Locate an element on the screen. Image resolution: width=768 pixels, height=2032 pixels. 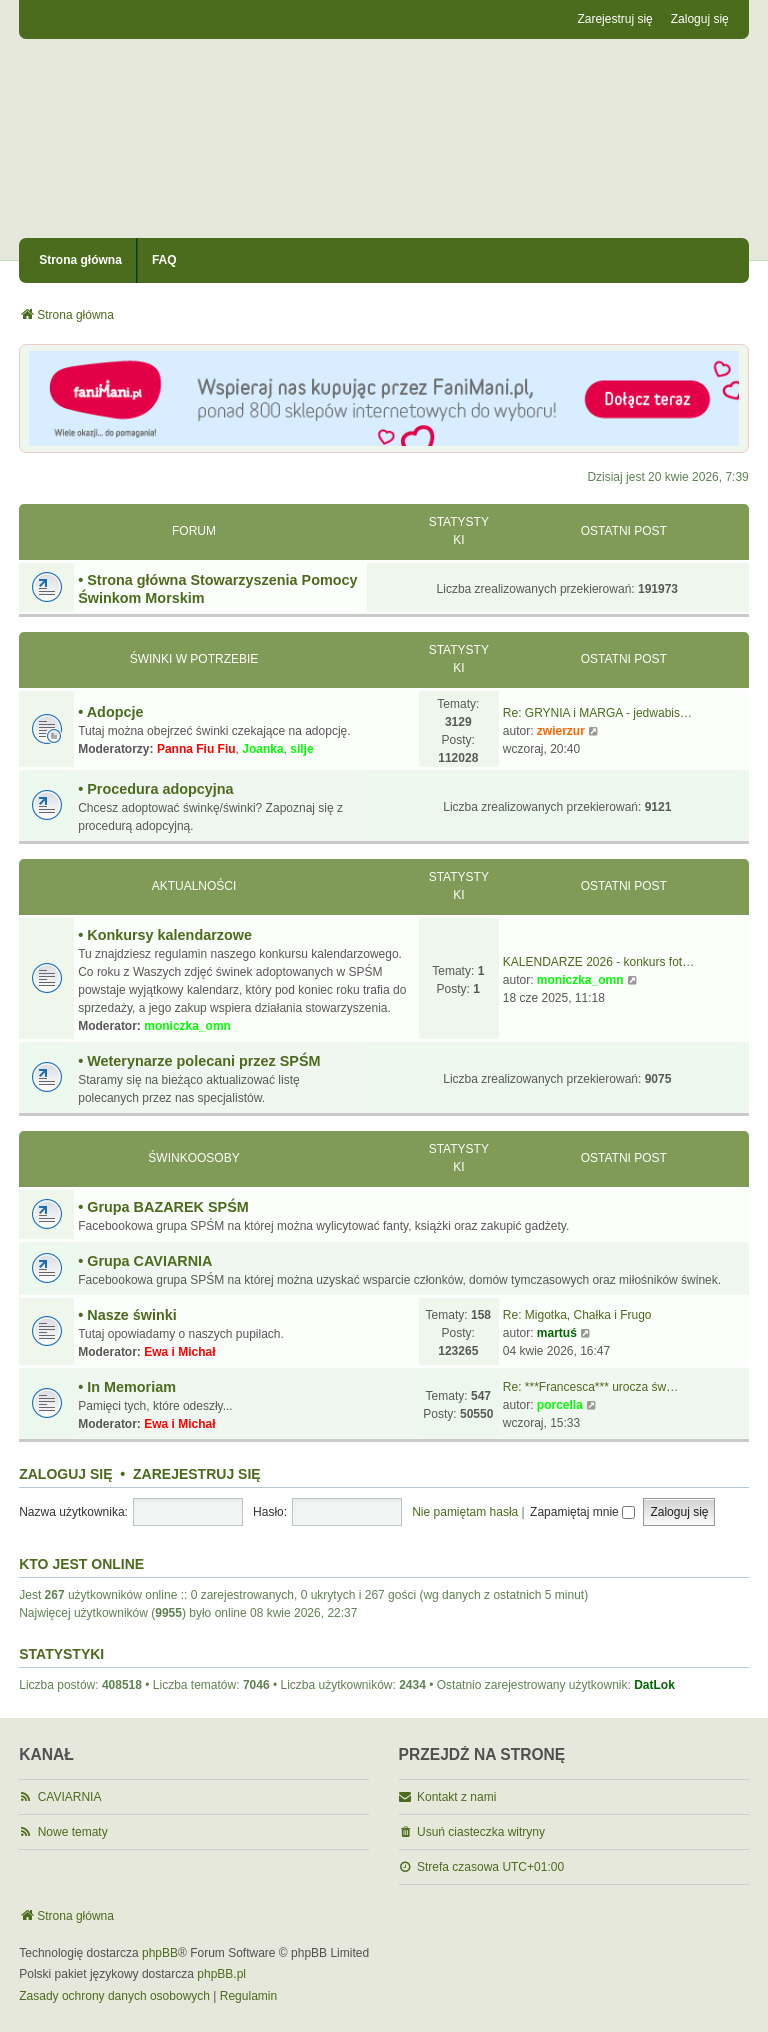
KALENDARZE 2026 - konkurs fot… is located at coordinates (598, 962).